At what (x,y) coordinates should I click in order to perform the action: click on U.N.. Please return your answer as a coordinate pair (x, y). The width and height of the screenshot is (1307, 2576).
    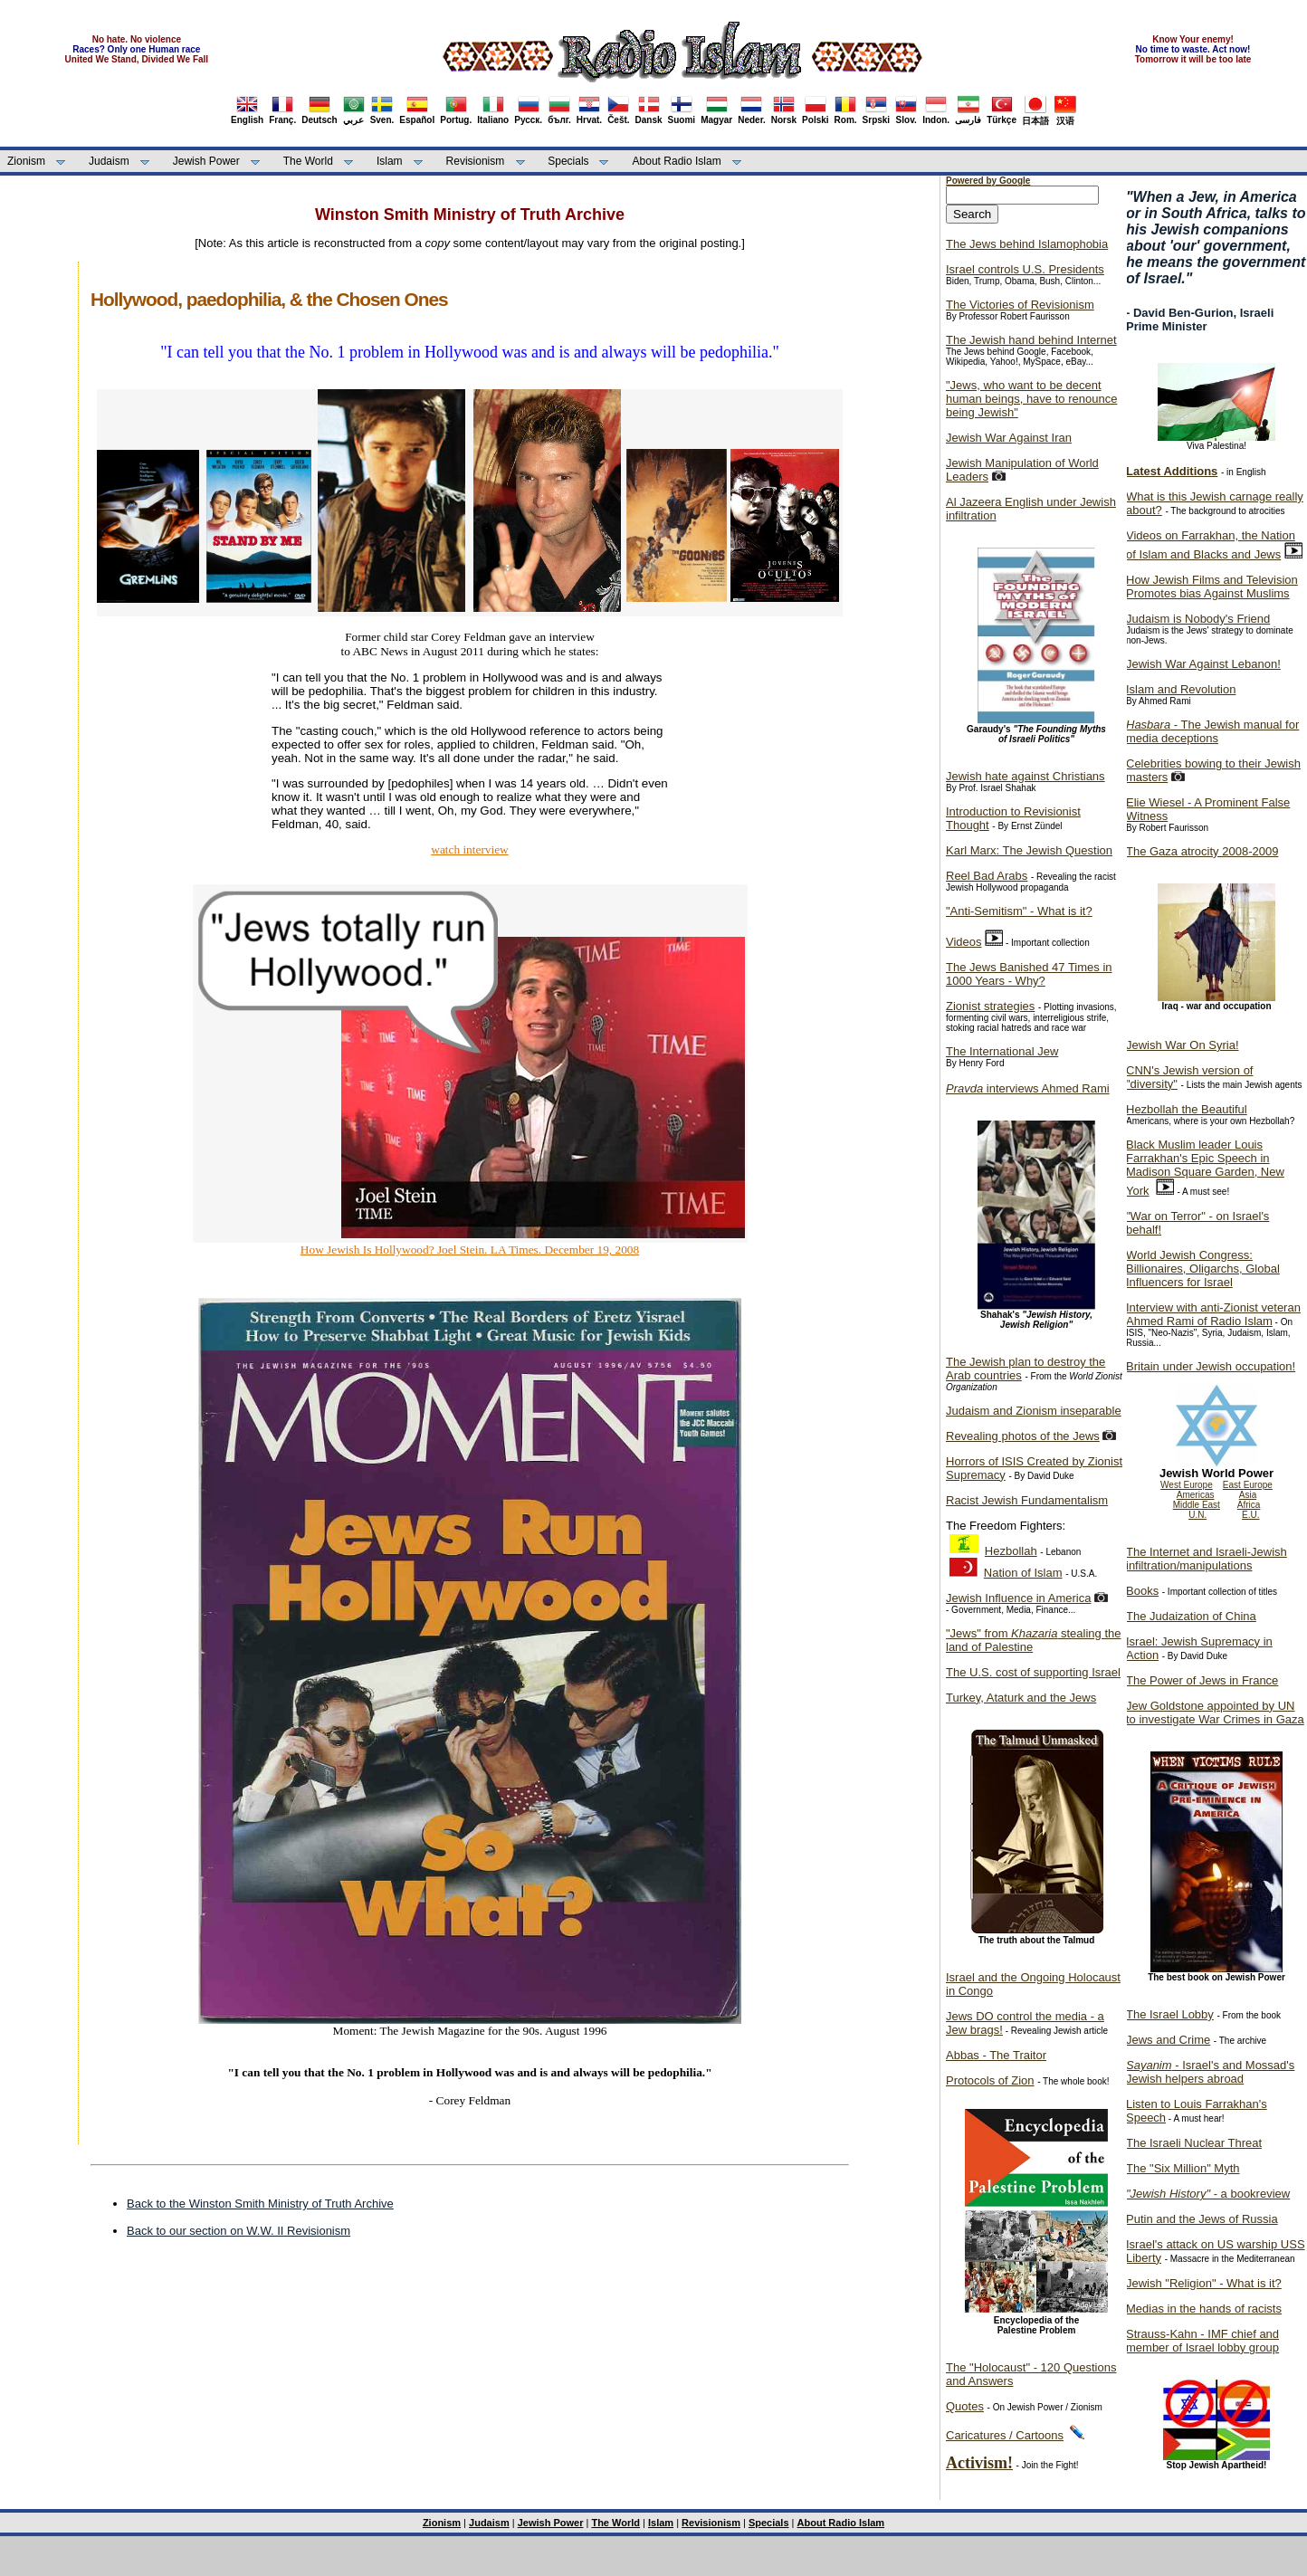
    Looking at the image, I should click on (1197, 1515).